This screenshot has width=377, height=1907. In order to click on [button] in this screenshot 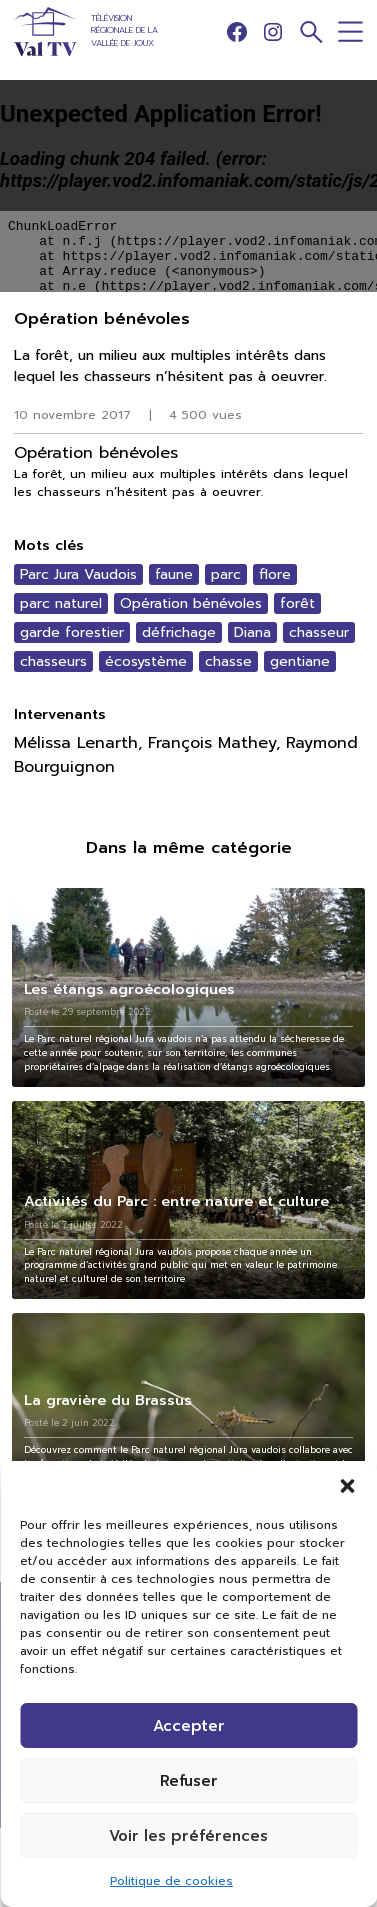, I will do `click(347, 1486)`.